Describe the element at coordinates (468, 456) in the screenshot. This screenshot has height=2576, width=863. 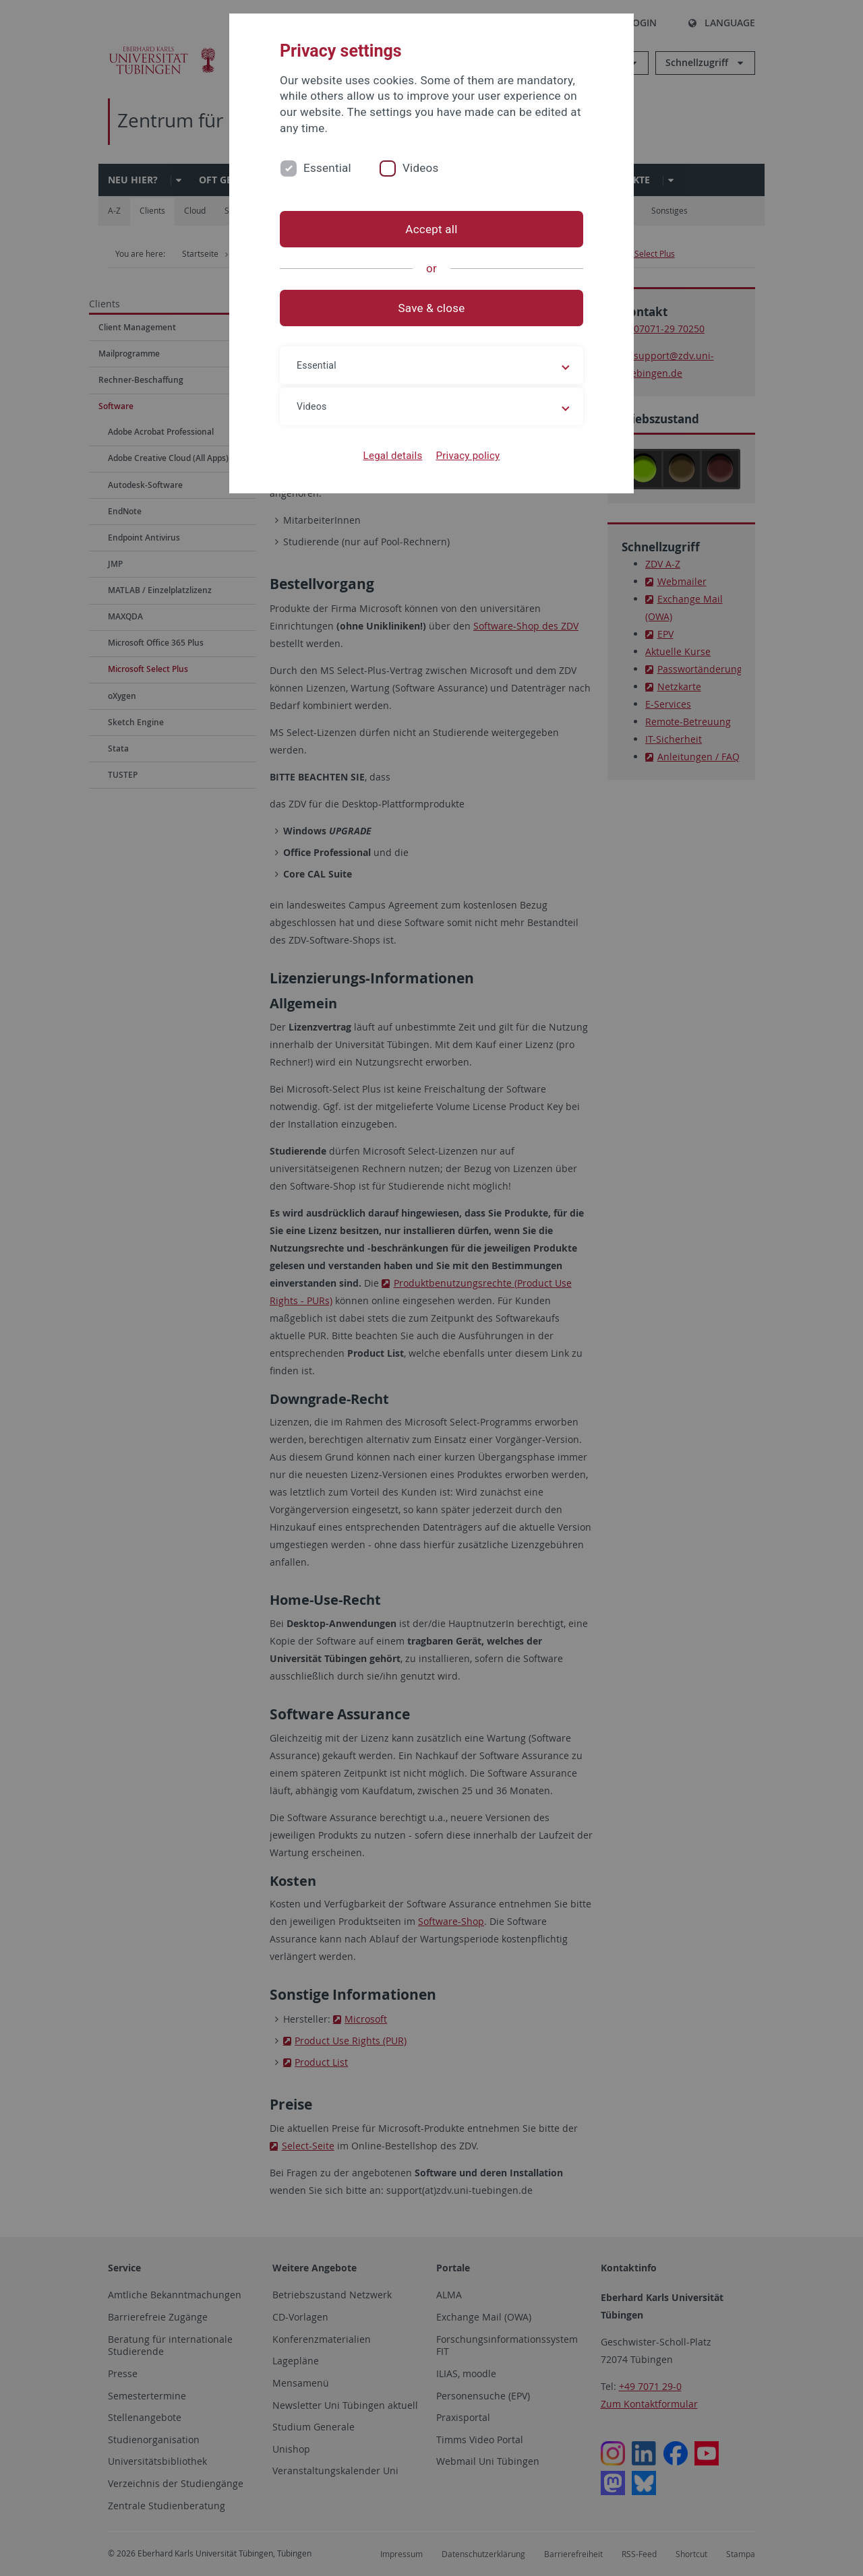
I see `Privacy policy` at that location.